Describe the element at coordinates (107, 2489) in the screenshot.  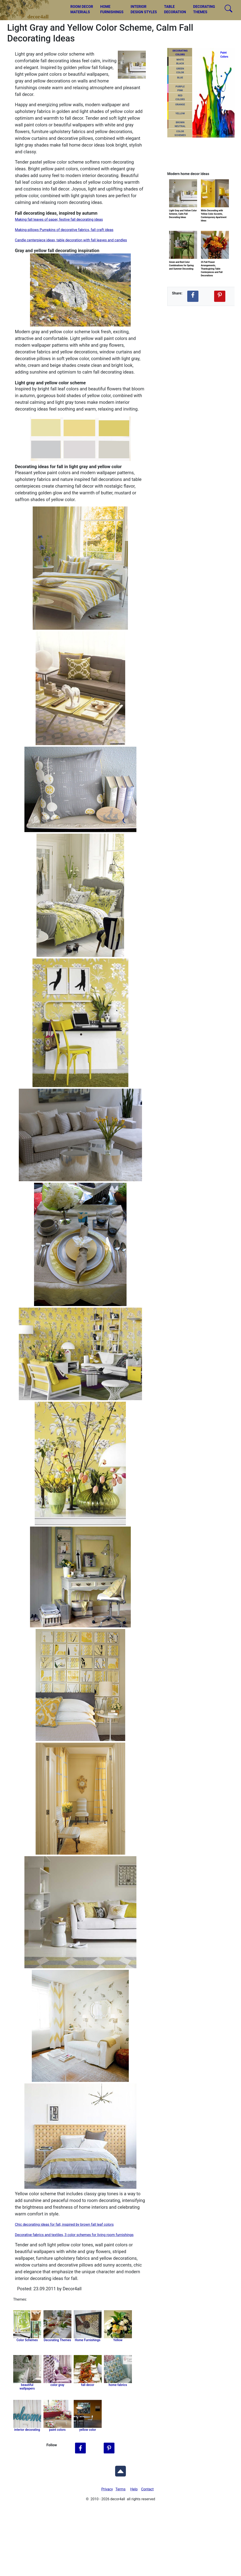
I see `Privacy` at that location.